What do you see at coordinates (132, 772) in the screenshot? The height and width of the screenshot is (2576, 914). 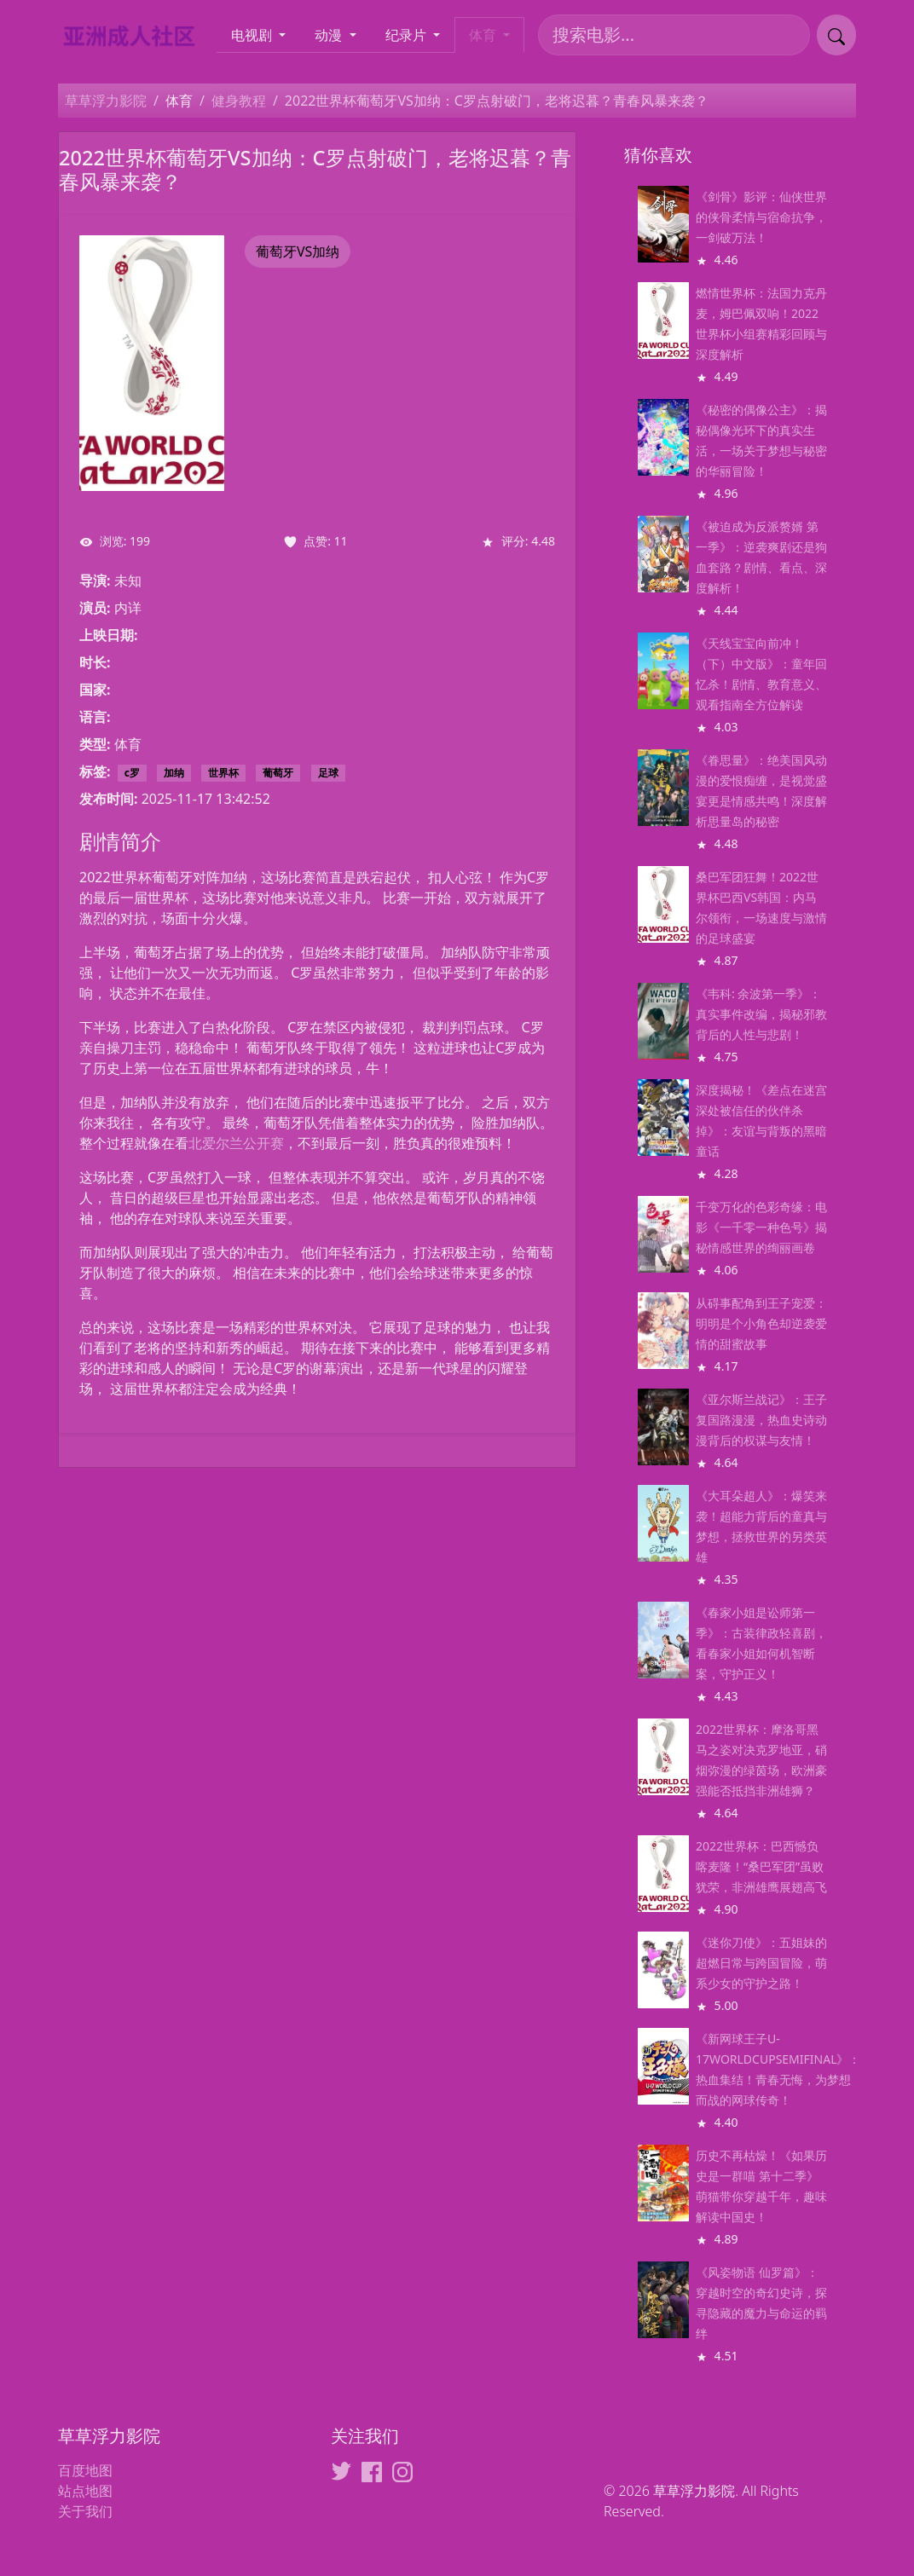 I see `c罗` at bounding box center [132, 772].